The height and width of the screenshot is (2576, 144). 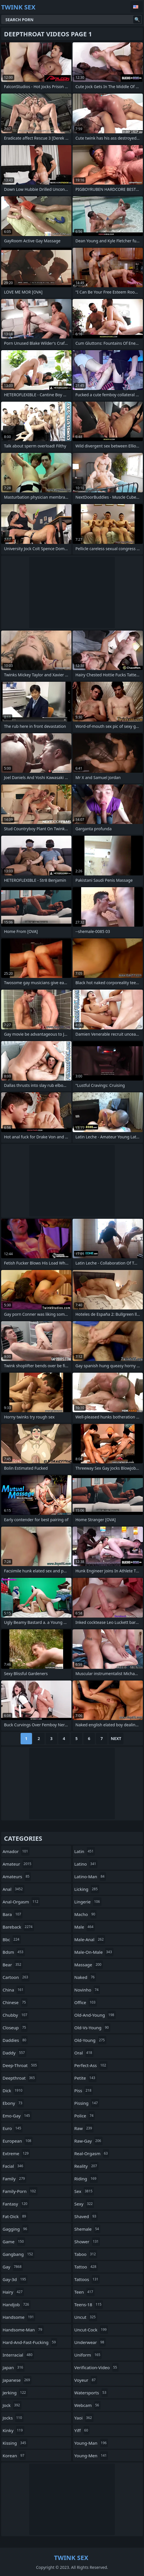 I want to click on perfect-ass, so click(x=90, y=2065).